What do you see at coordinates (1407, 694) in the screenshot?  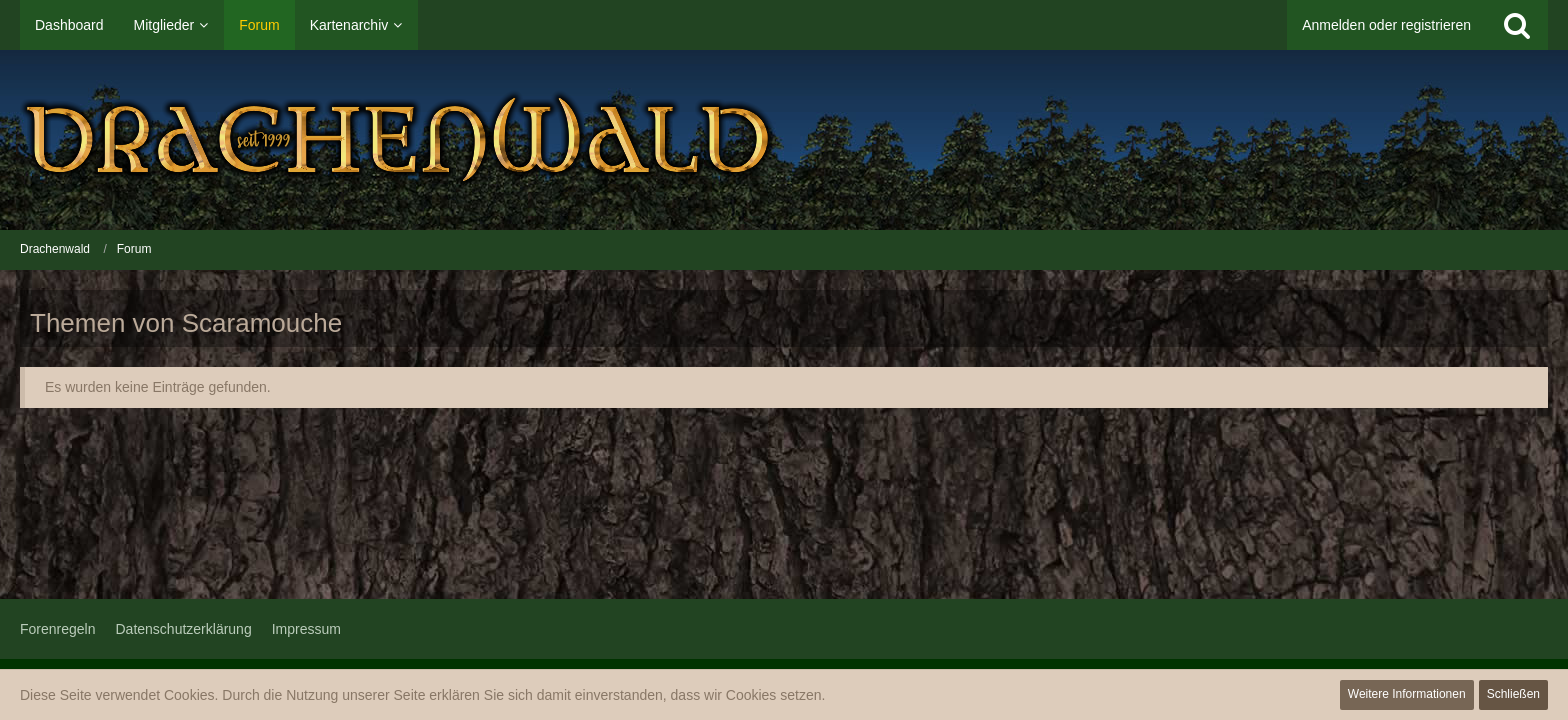 I see `Weitere Informationen` at bounding box center [1407, 694].